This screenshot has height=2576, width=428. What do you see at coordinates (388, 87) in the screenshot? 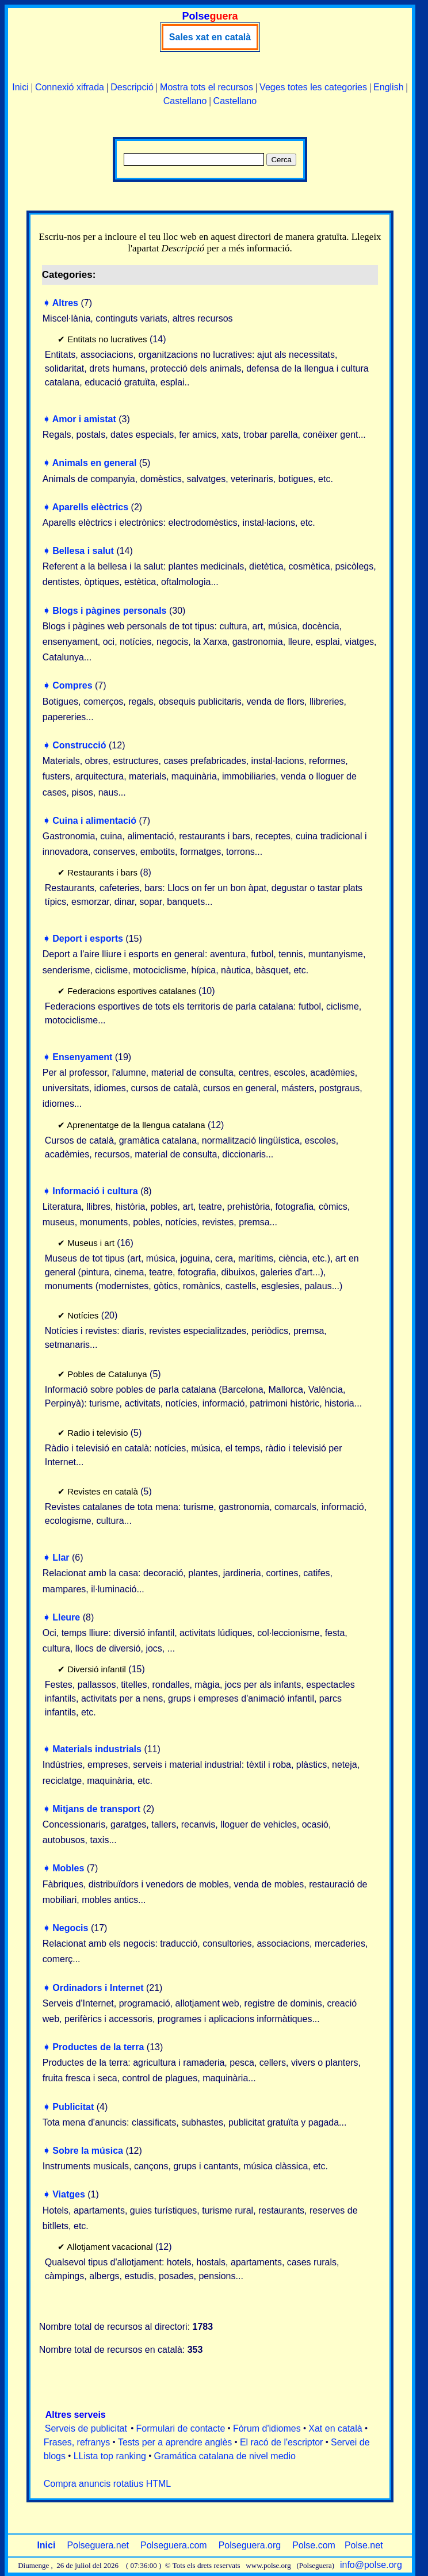
I see `English` at bounding box center [388, 87].